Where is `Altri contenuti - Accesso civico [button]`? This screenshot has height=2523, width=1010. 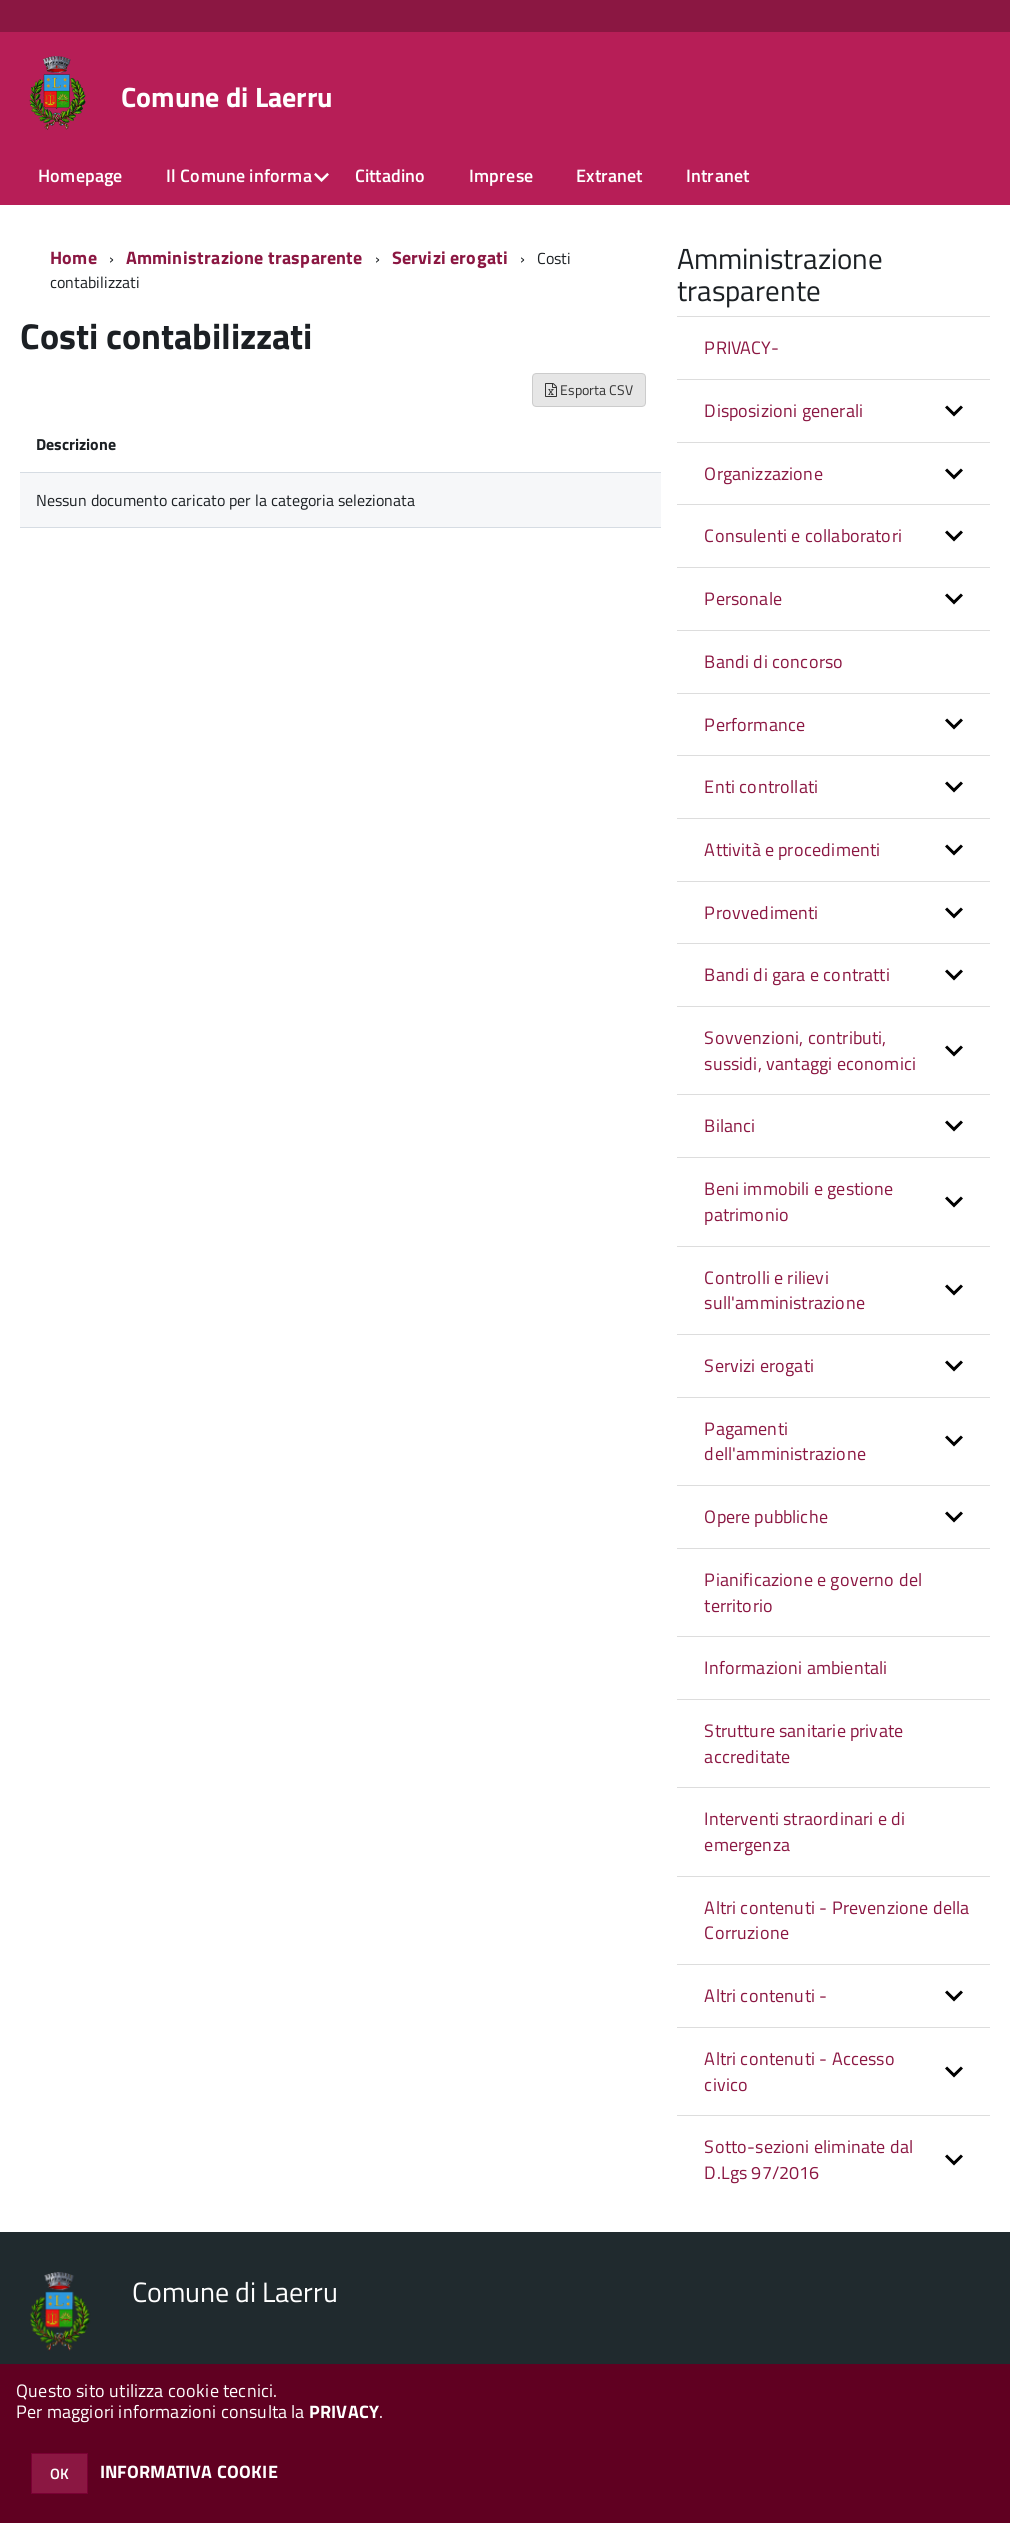
Altri contenuti - Accesso civico [button] is located at coordinates (799, 2071).